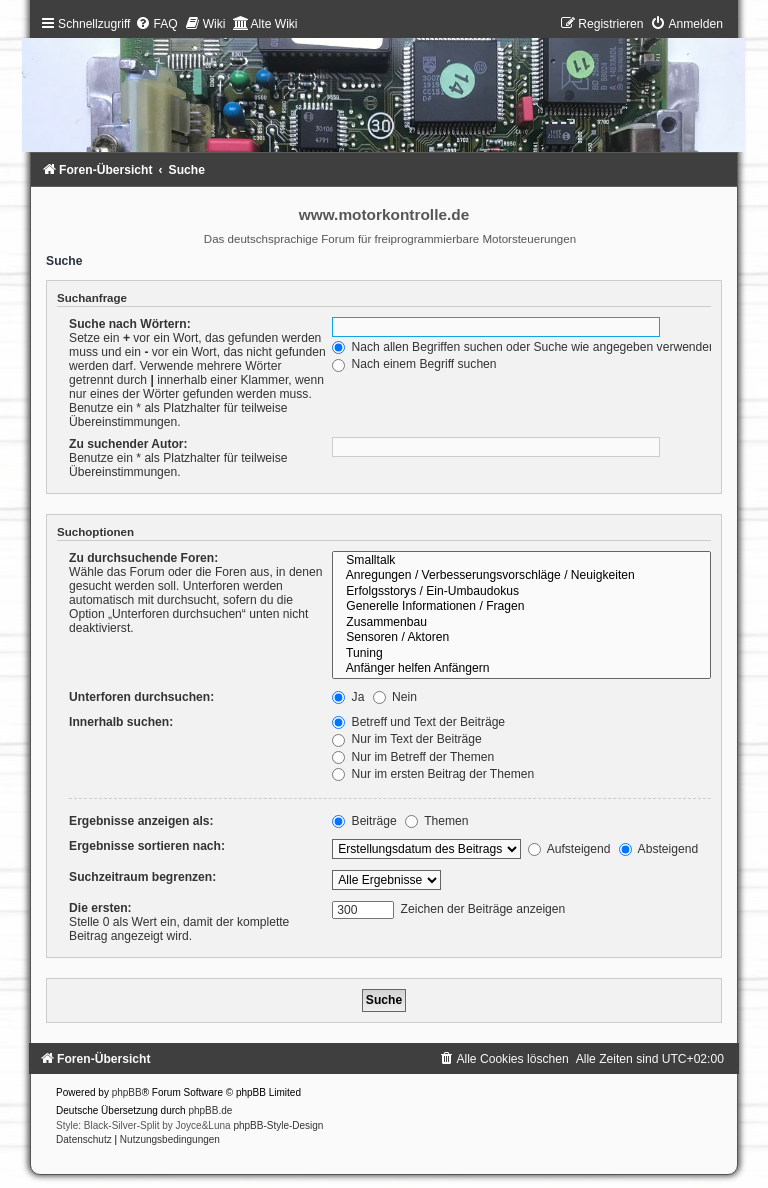  Describe the element at coordinates (147, 846) in the screenshot. I see `Ergebnisse sortieren nach:` at that location.